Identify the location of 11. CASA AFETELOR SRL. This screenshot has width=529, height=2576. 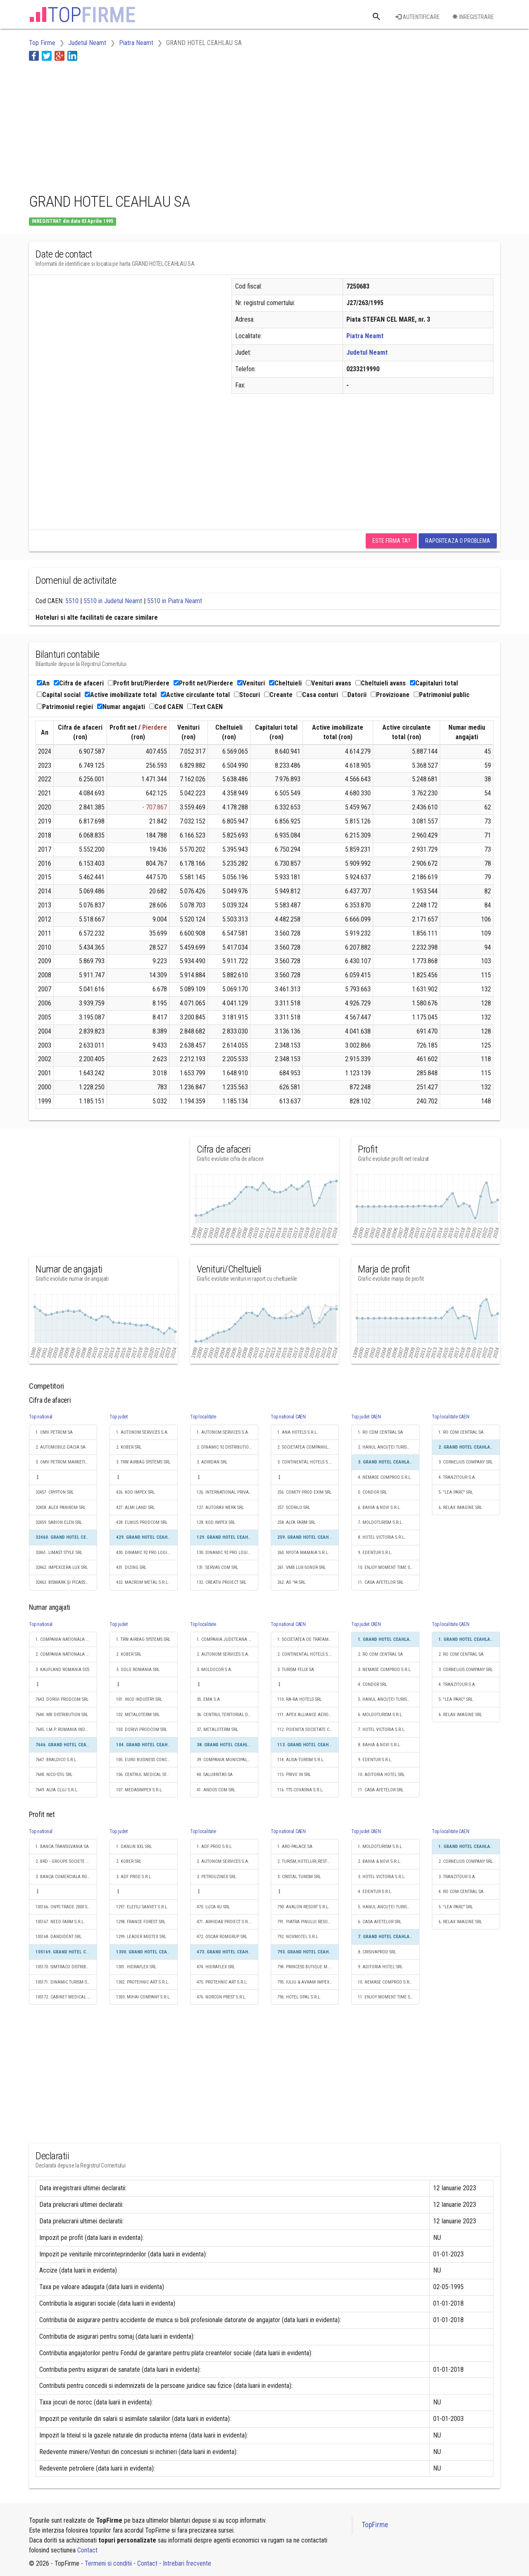
(380, 1582).